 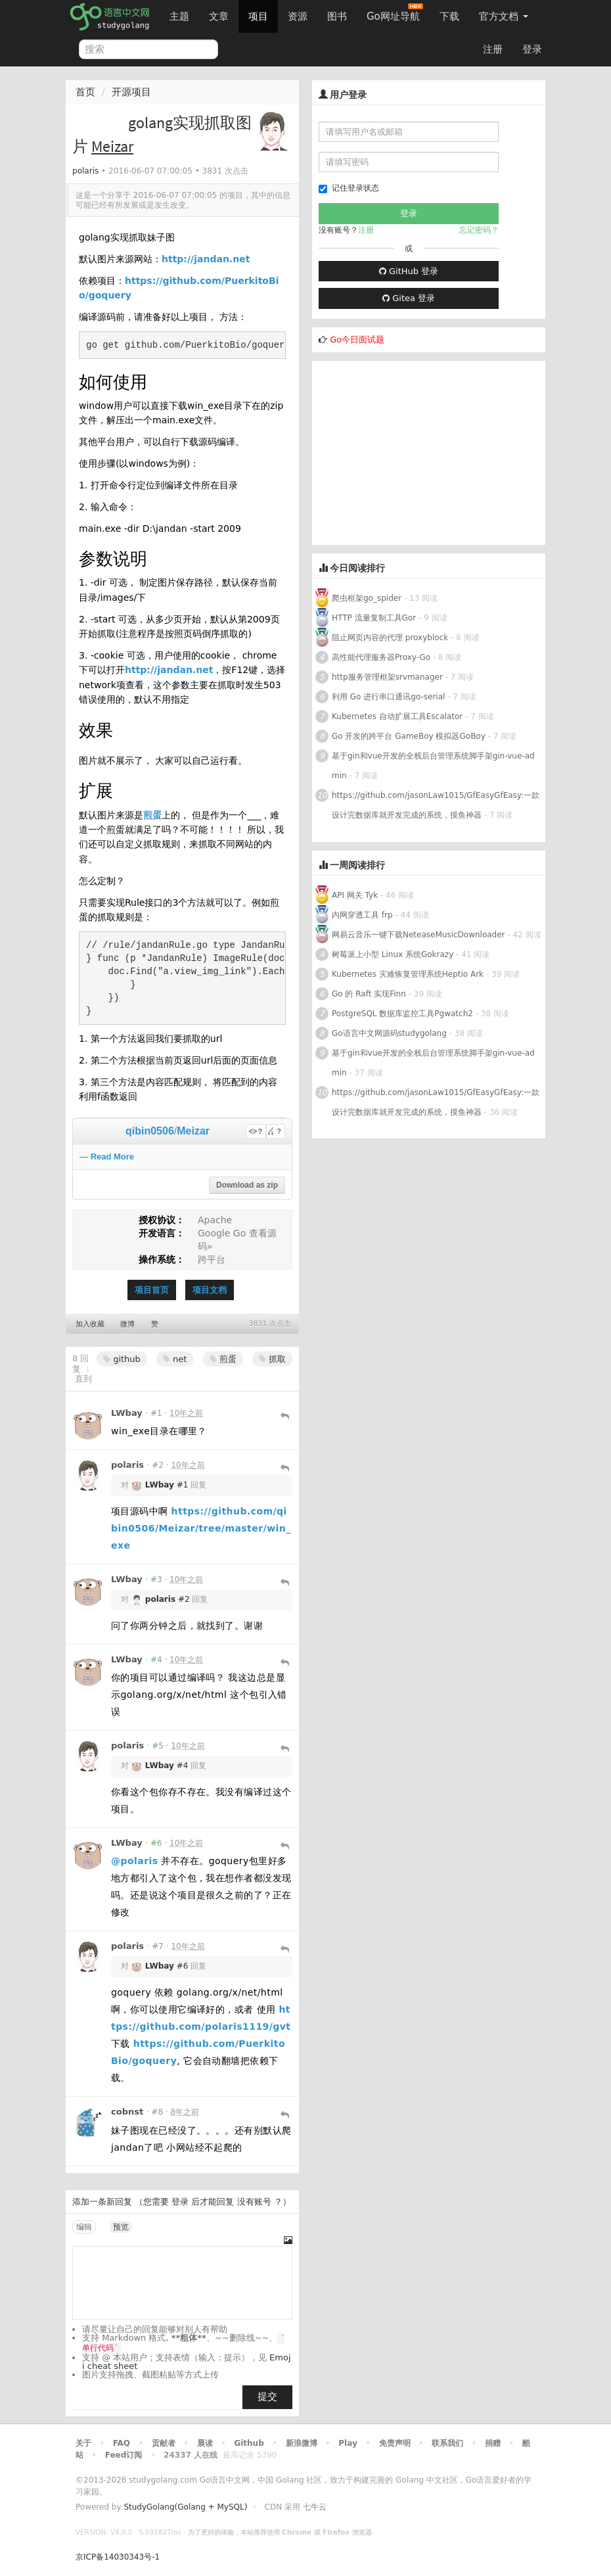 What do you see at coordinates (247, 1185) in the screenshot?
I see `Download as zip` at bounding box center [247, 1185].